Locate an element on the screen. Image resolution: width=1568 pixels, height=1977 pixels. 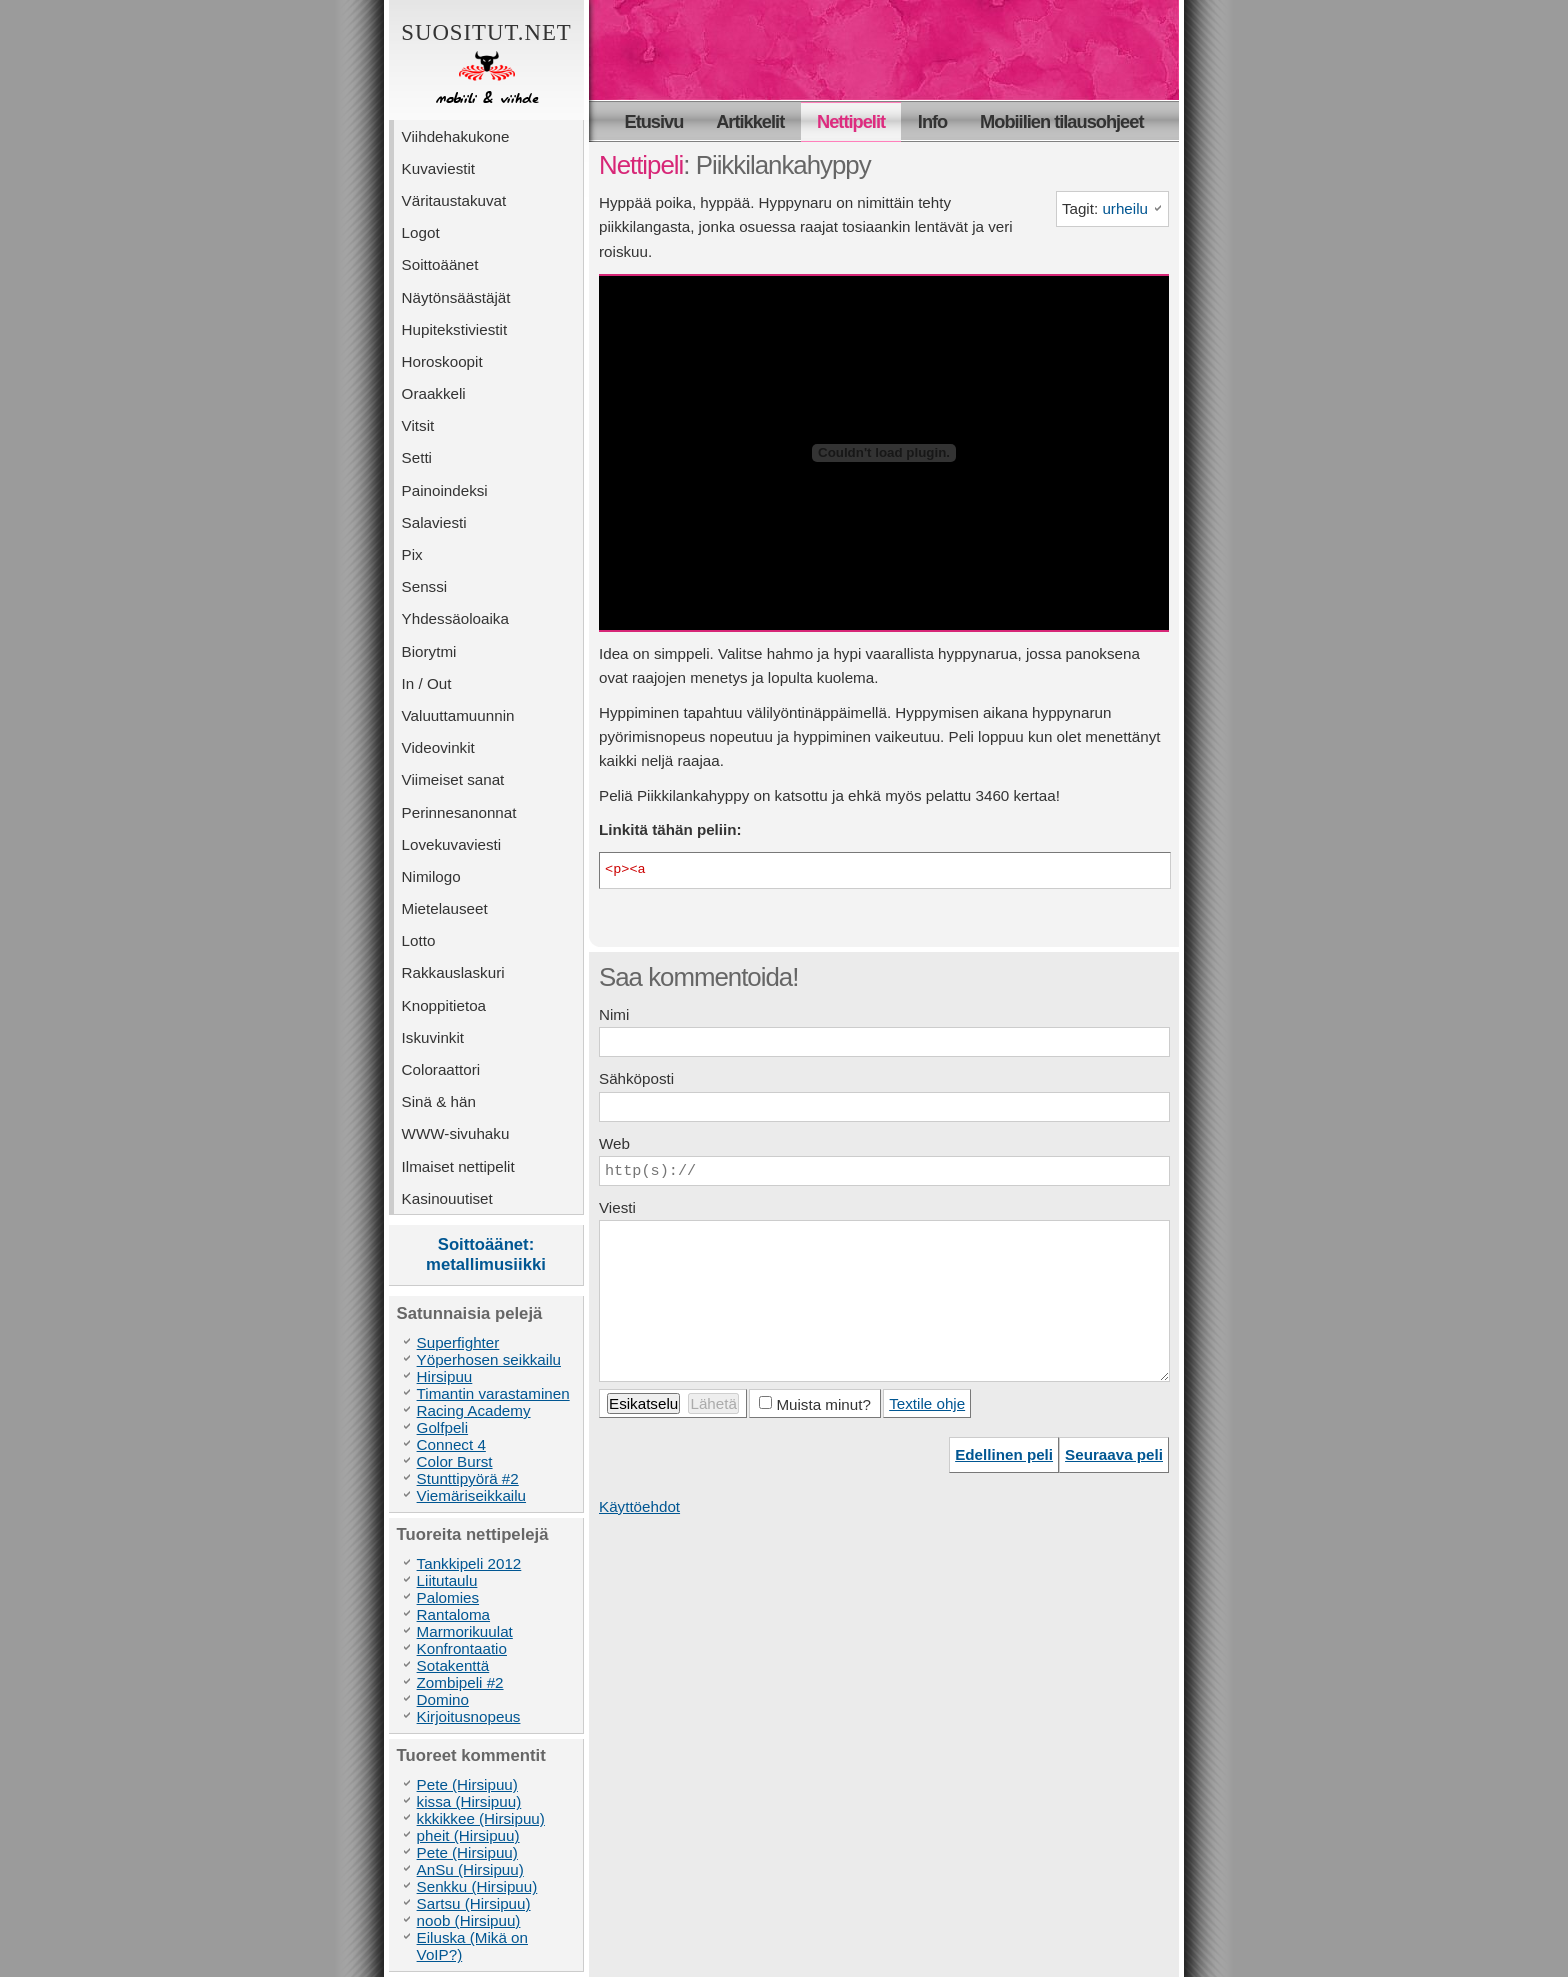
Iskuvinkit is located at coordinates (433, 1037).